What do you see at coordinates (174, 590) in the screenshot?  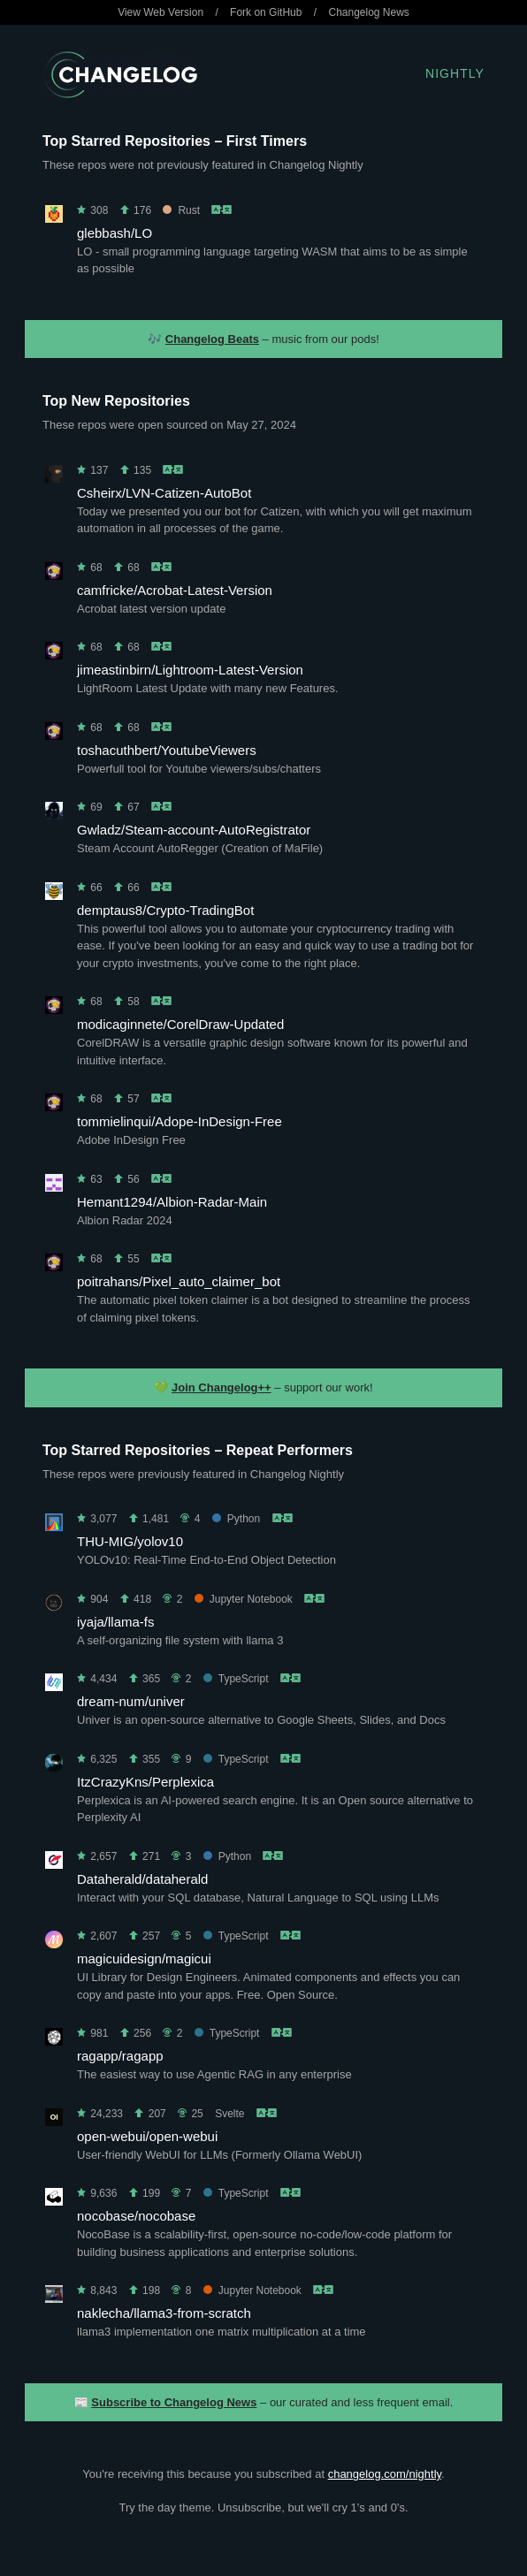 I see `camfricke/Acrobat-Latest-Version` at bounding box center [174, 590].